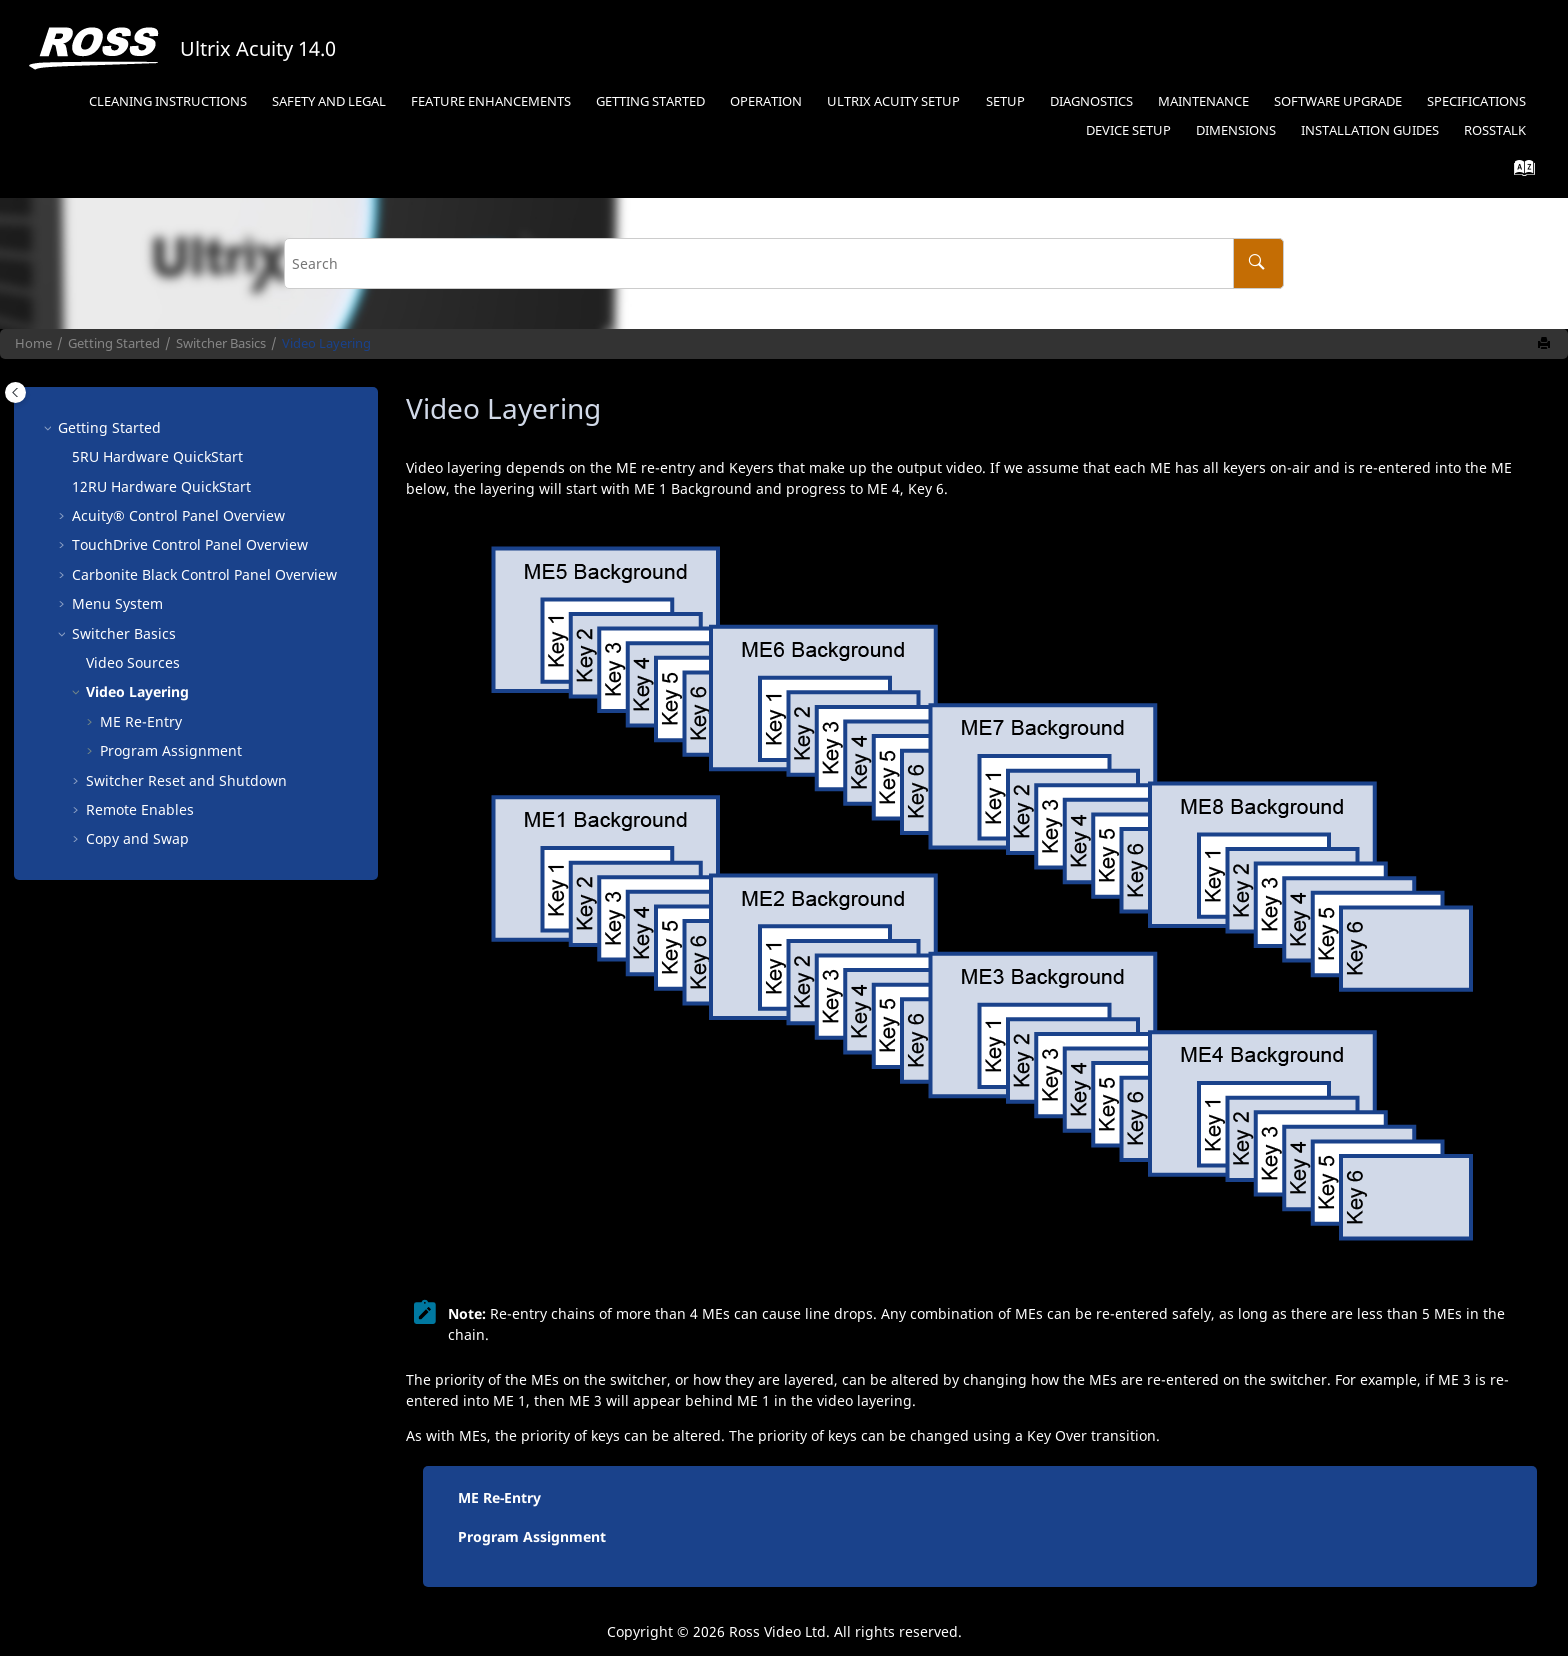 This screenshot has width=1568, height=1656. I want to click on Setup, so click(1005, 101).